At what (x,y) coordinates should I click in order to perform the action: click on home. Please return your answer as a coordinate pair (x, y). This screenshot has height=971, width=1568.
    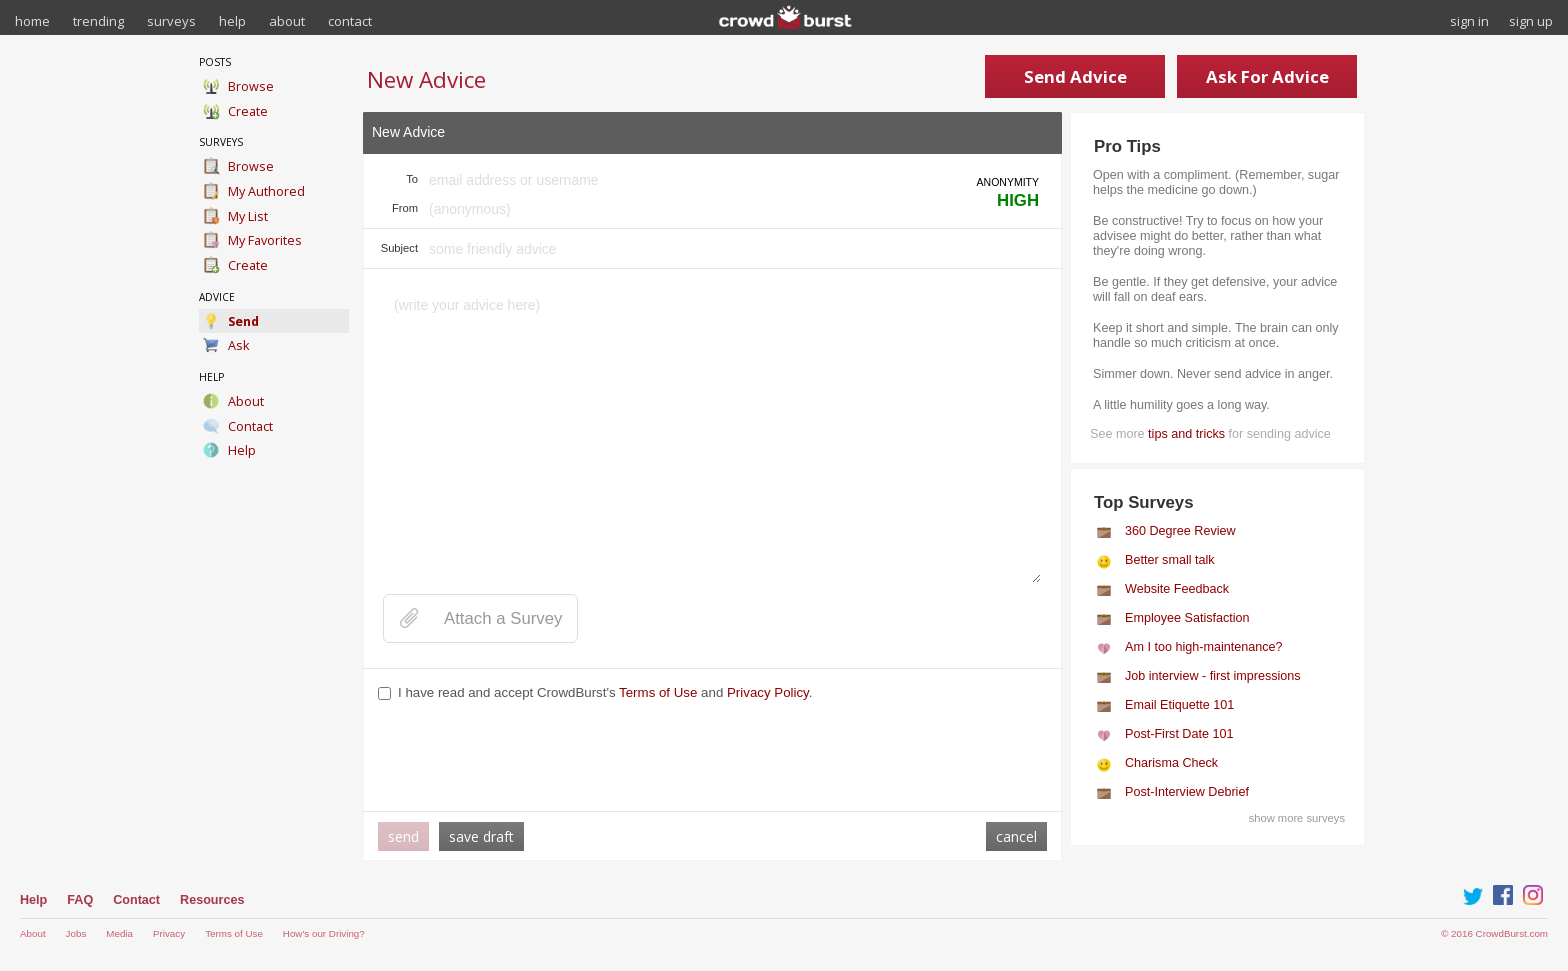
    Looking at the image, I should click on (32, 21).